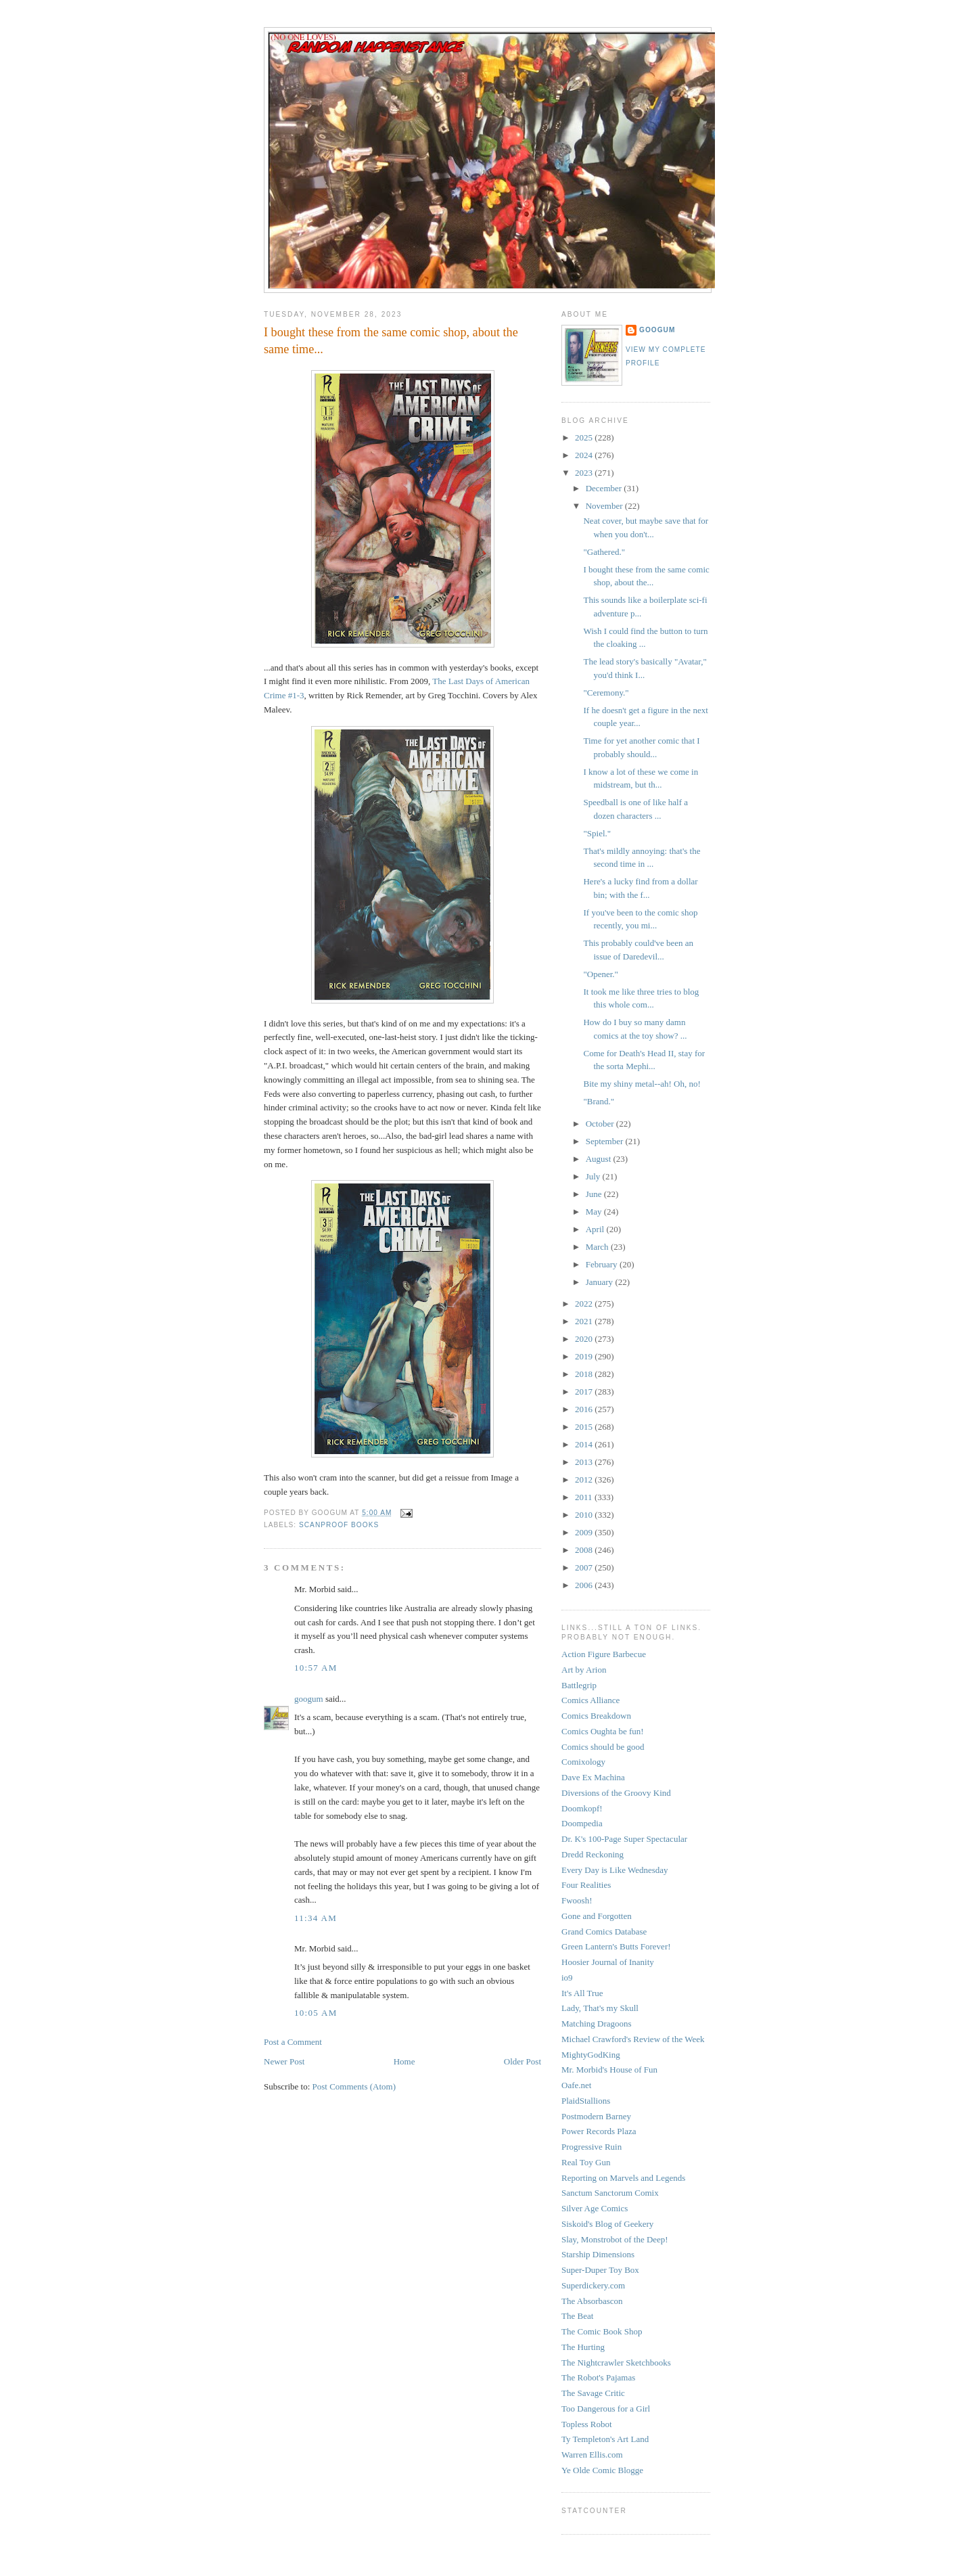 The width and height of the screenshot is (974, 2576). Describe the element at coordinates (576, 2085) in the screenshot. I see `Oafe.net` at that location.